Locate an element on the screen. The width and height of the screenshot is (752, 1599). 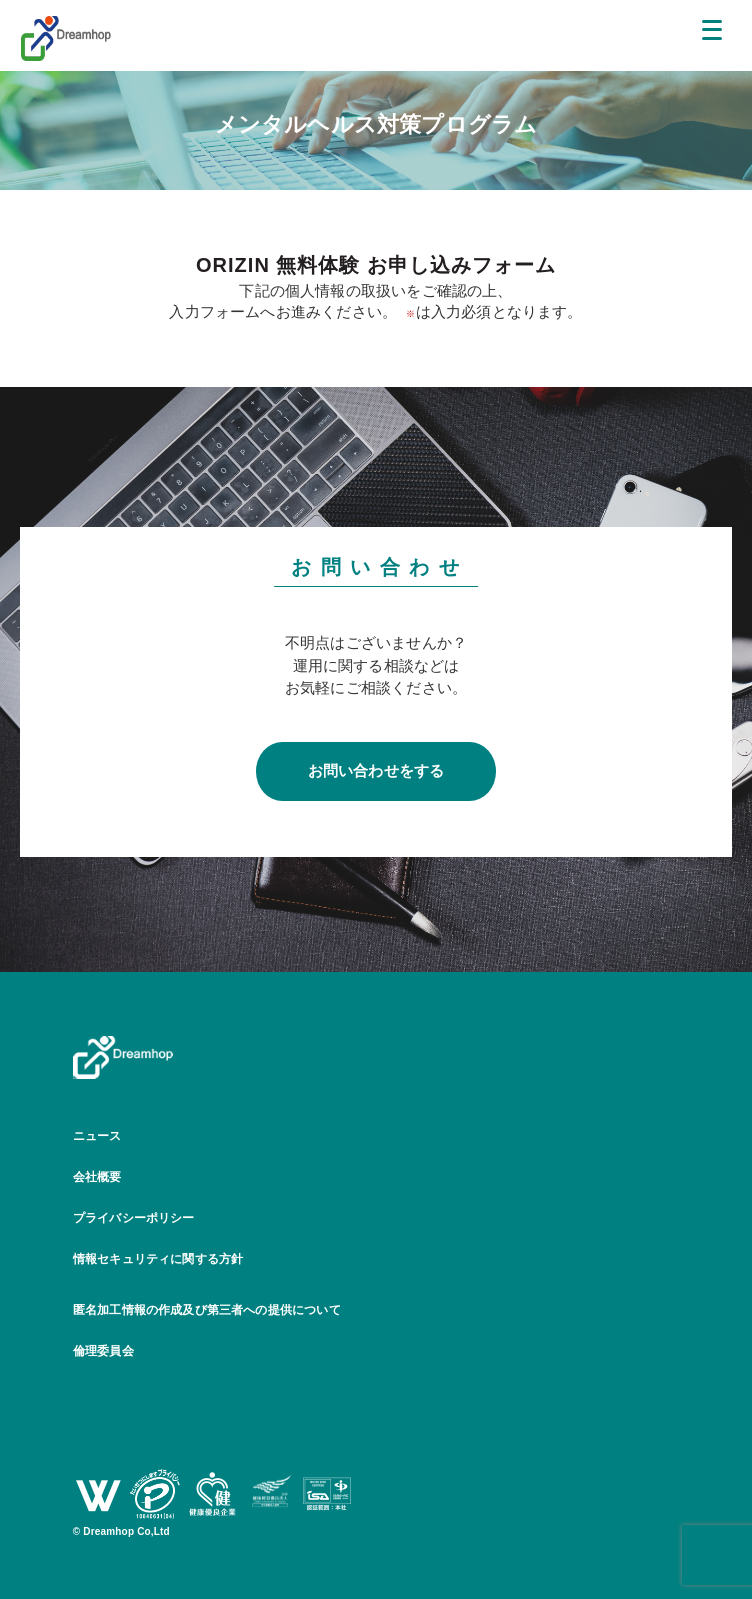
匿名加工情報の作成及び第三者への提供について is located at coordinates (207, 1310).